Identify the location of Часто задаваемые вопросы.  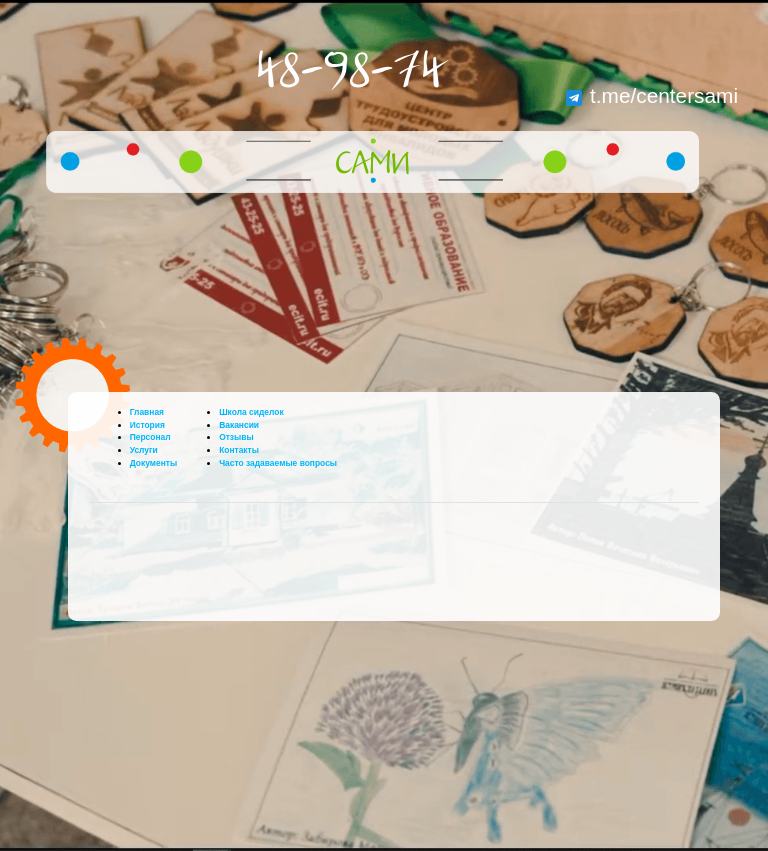
(278, 463).